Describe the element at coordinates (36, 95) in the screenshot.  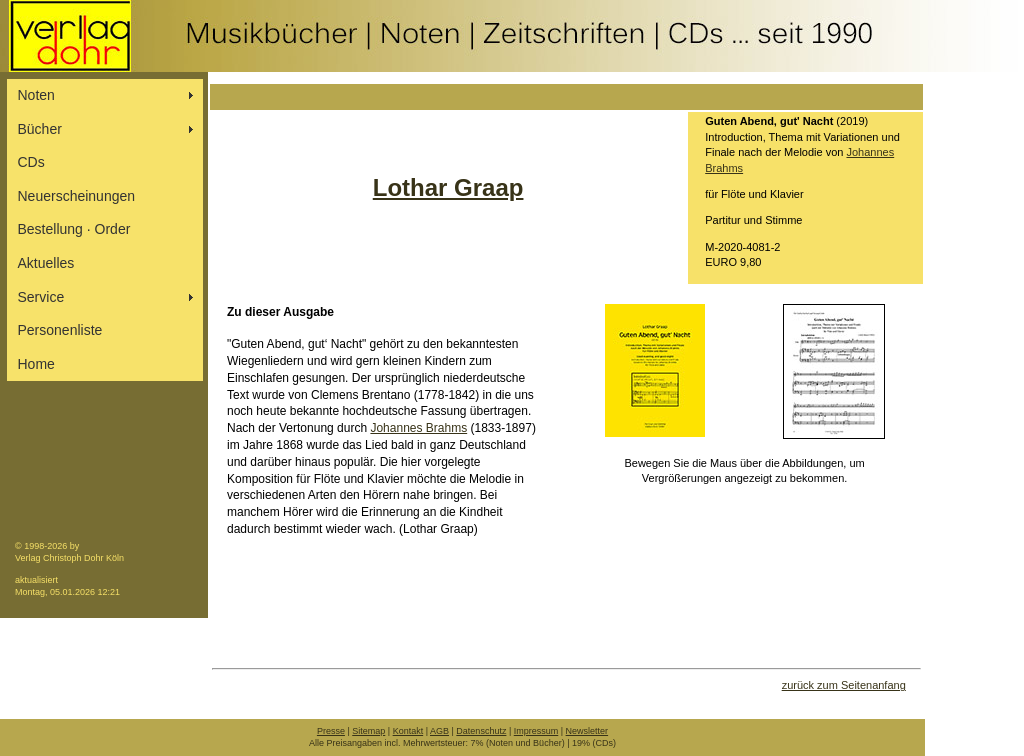
I see `Noten` at that location.